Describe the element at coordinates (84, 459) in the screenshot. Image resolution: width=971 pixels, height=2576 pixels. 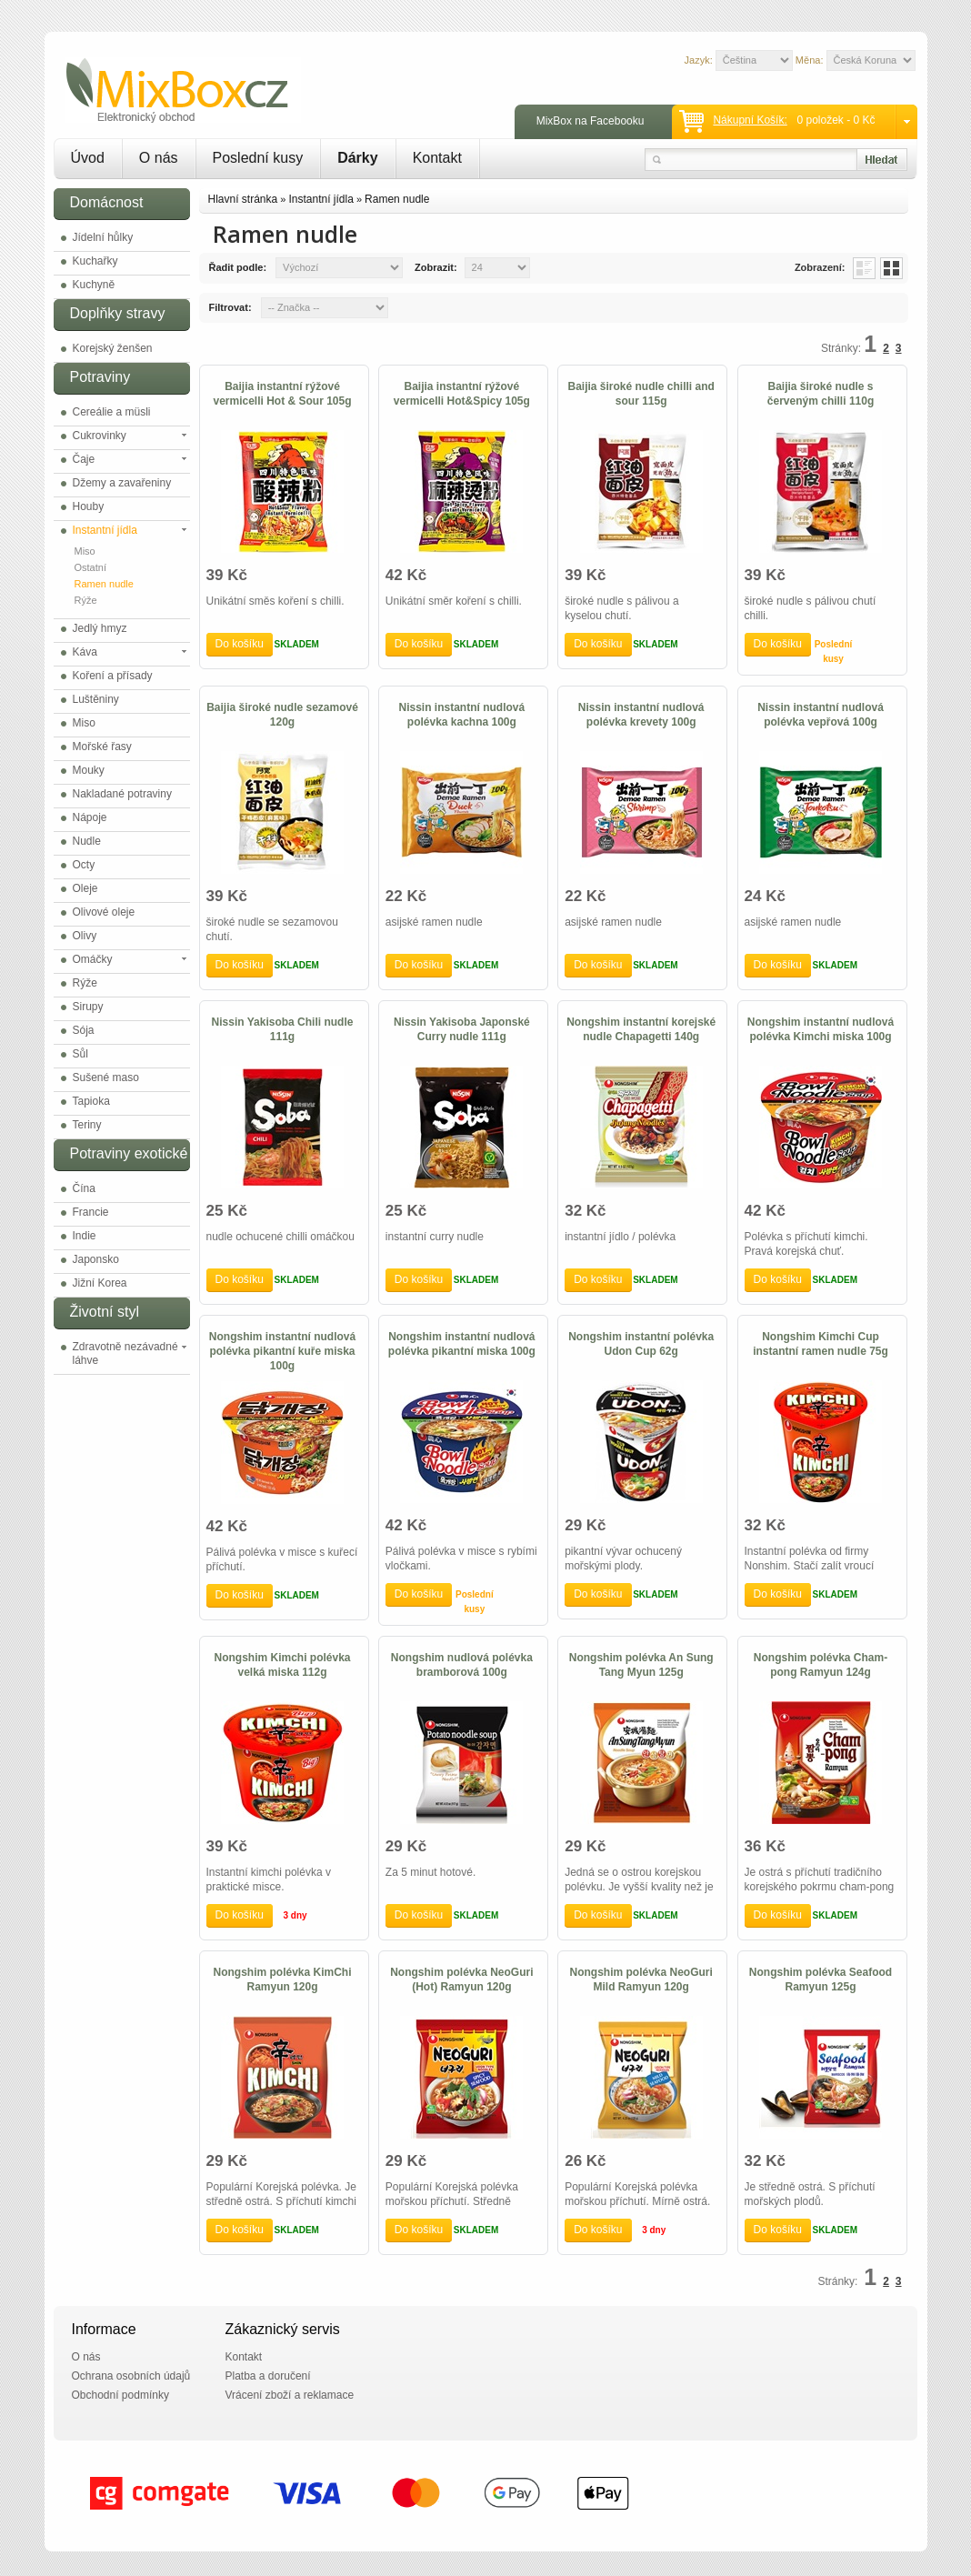
I see `Čaje` at that location.